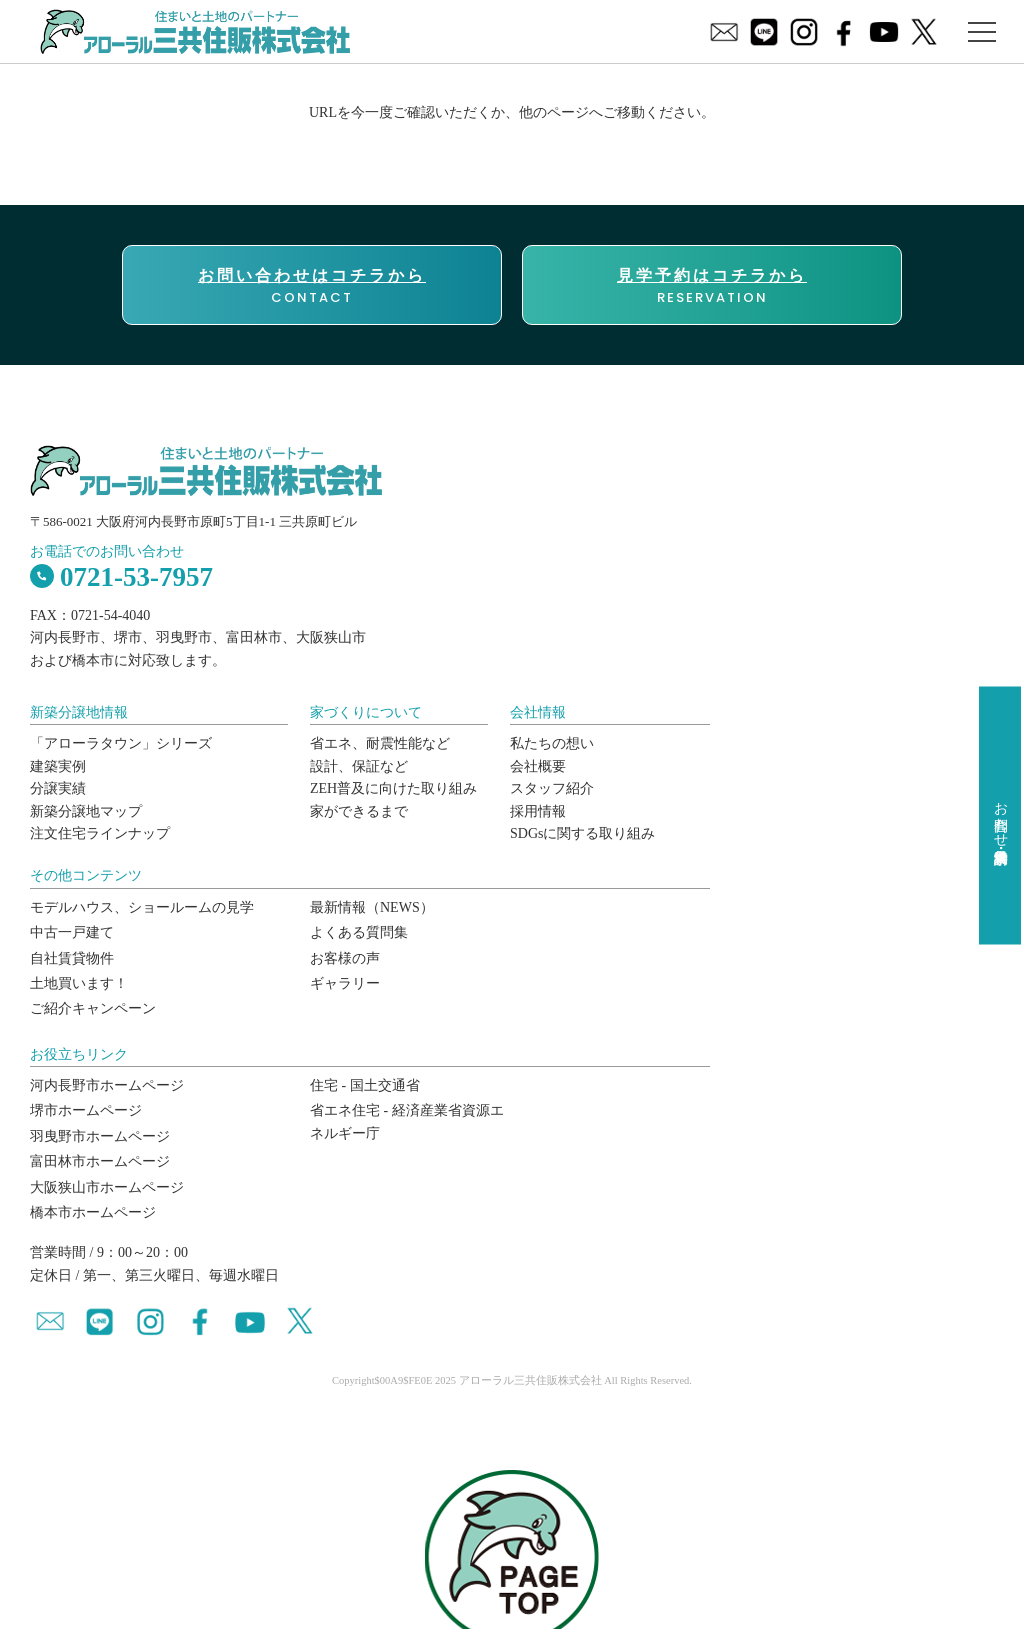 This screenshot has width=1024, height=1629. I want to click on モデルハウス、ショールームの見学, so click(142, 907).